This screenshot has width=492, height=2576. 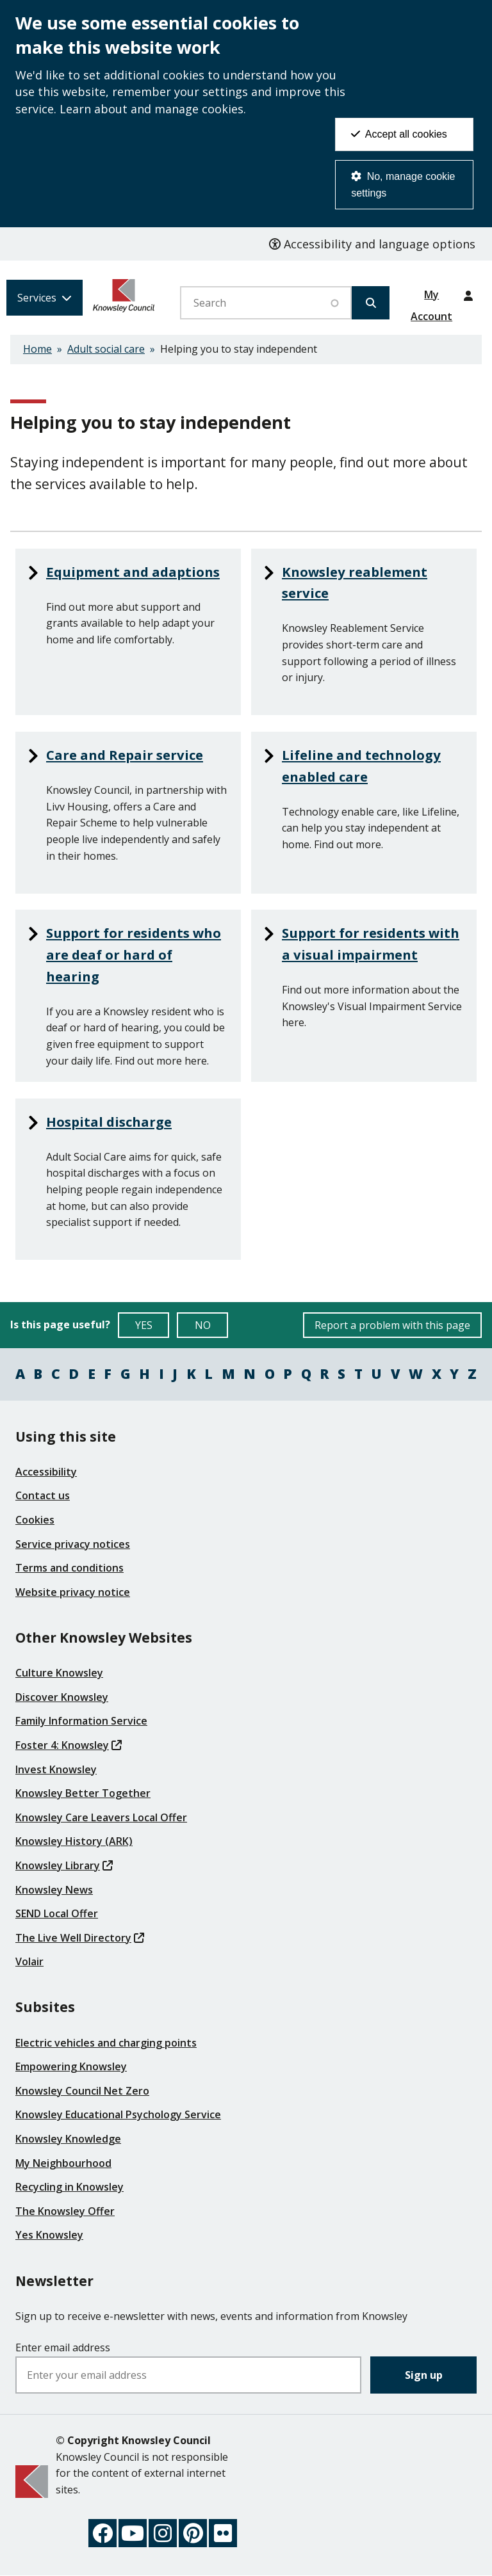 What do you see at coordinates (29, 1961) in the screenshot?
I see `Volair` at bounding box center [29, 1961].